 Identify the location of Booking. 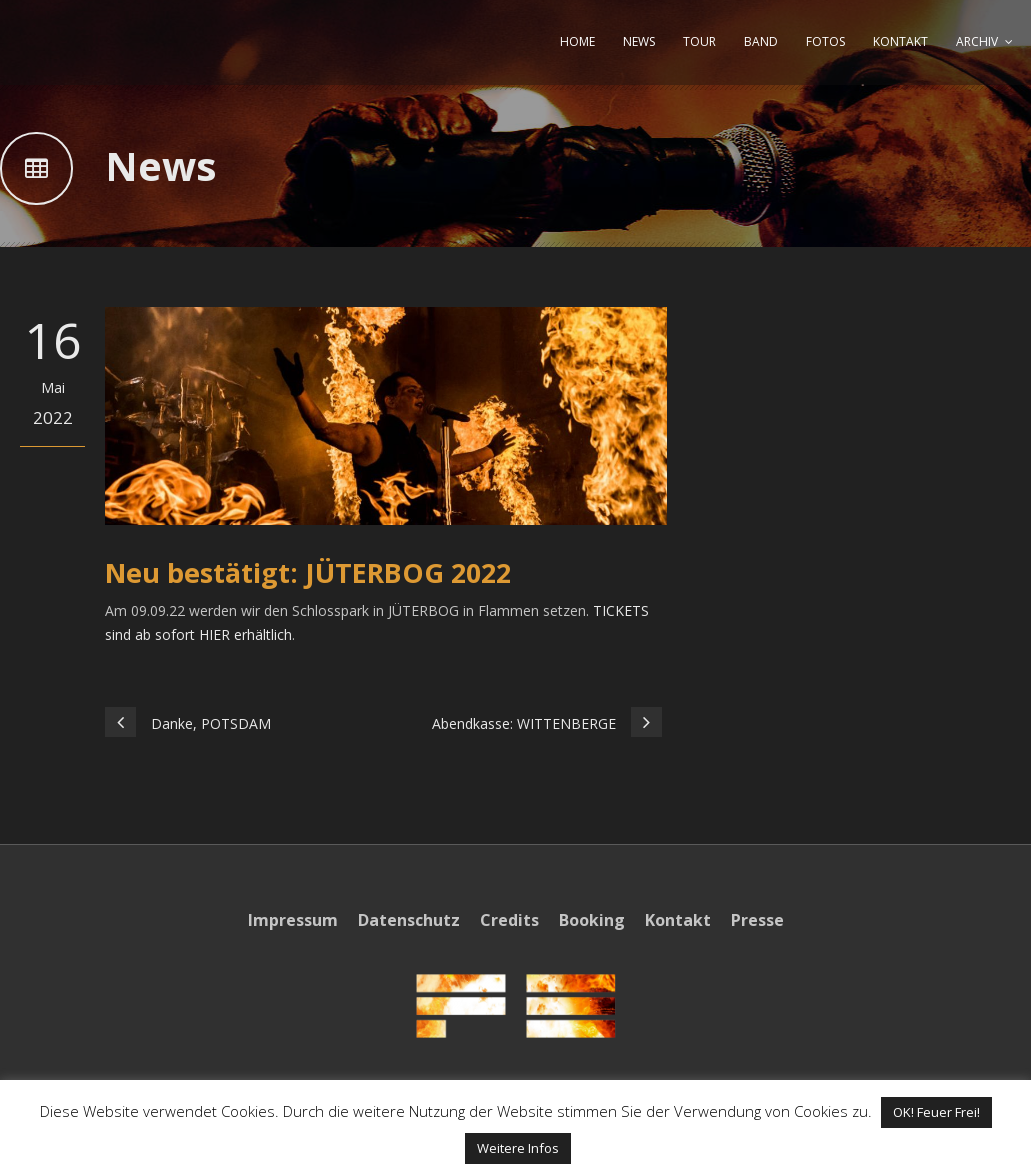
(592, 920).